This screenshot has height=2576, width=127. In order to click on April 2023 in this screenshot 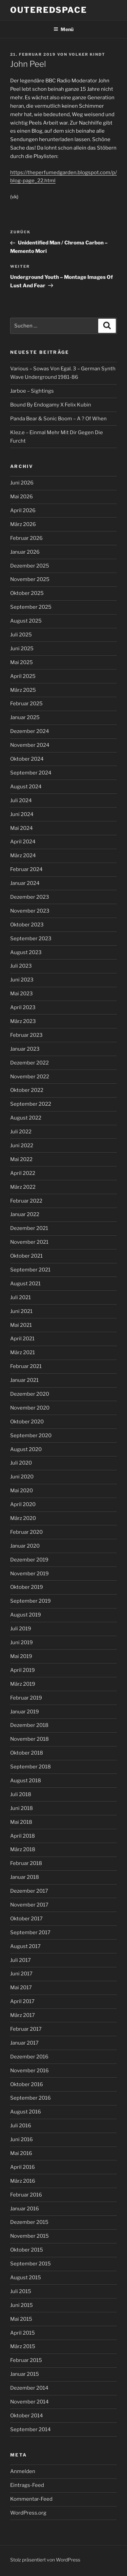, I will do `click(23, 1007)`.